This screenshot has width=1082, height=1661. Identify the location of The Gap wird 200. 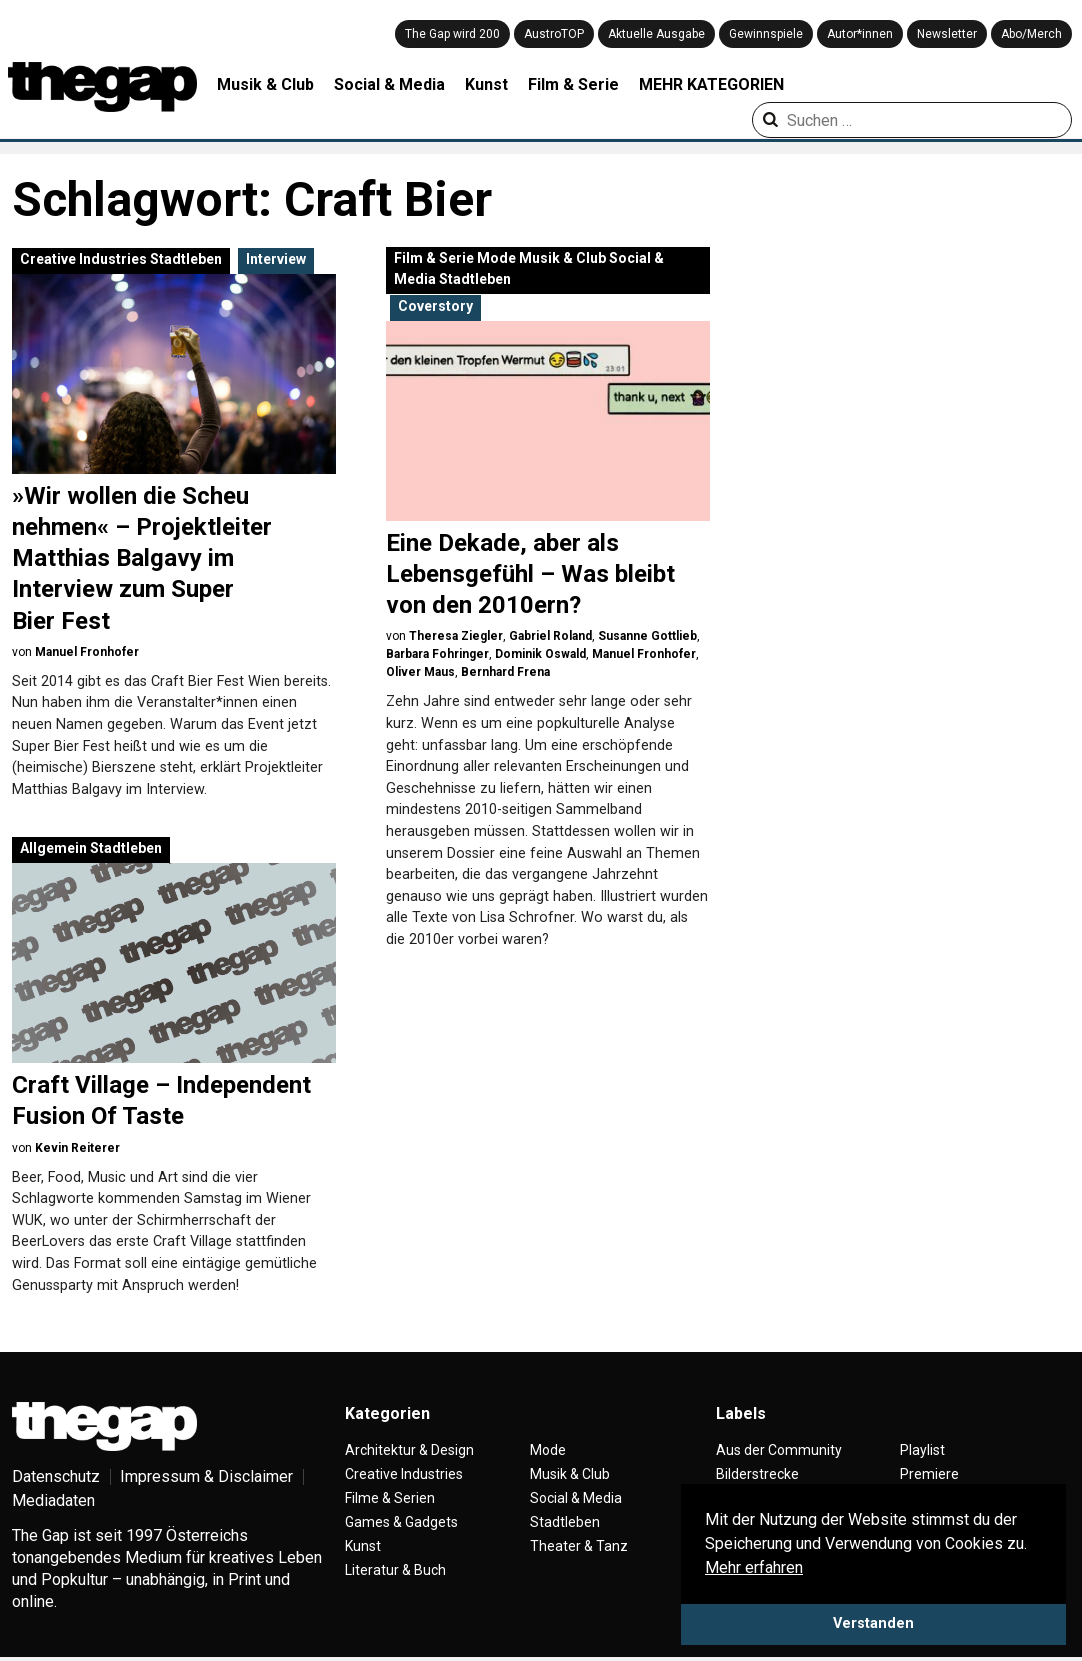
(452, 34).